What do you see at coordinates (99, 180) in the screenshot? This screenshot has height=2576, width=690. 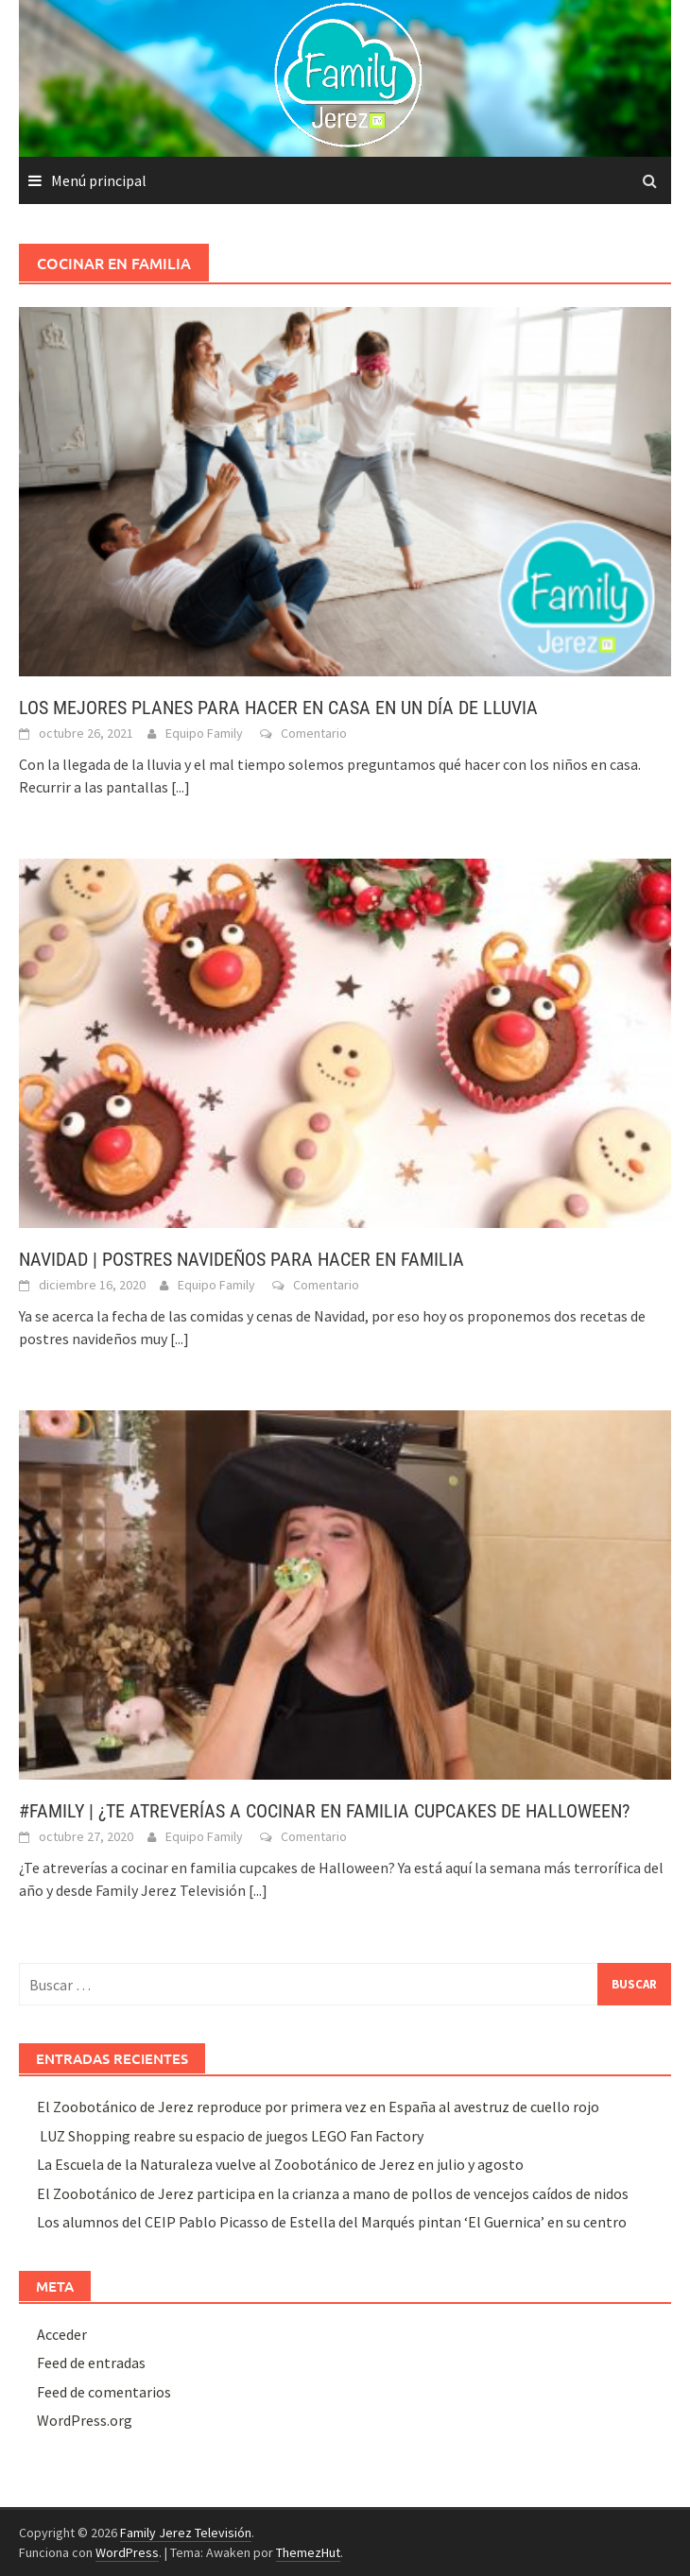 I see `Menú principal` at bounding box center [99, 180].